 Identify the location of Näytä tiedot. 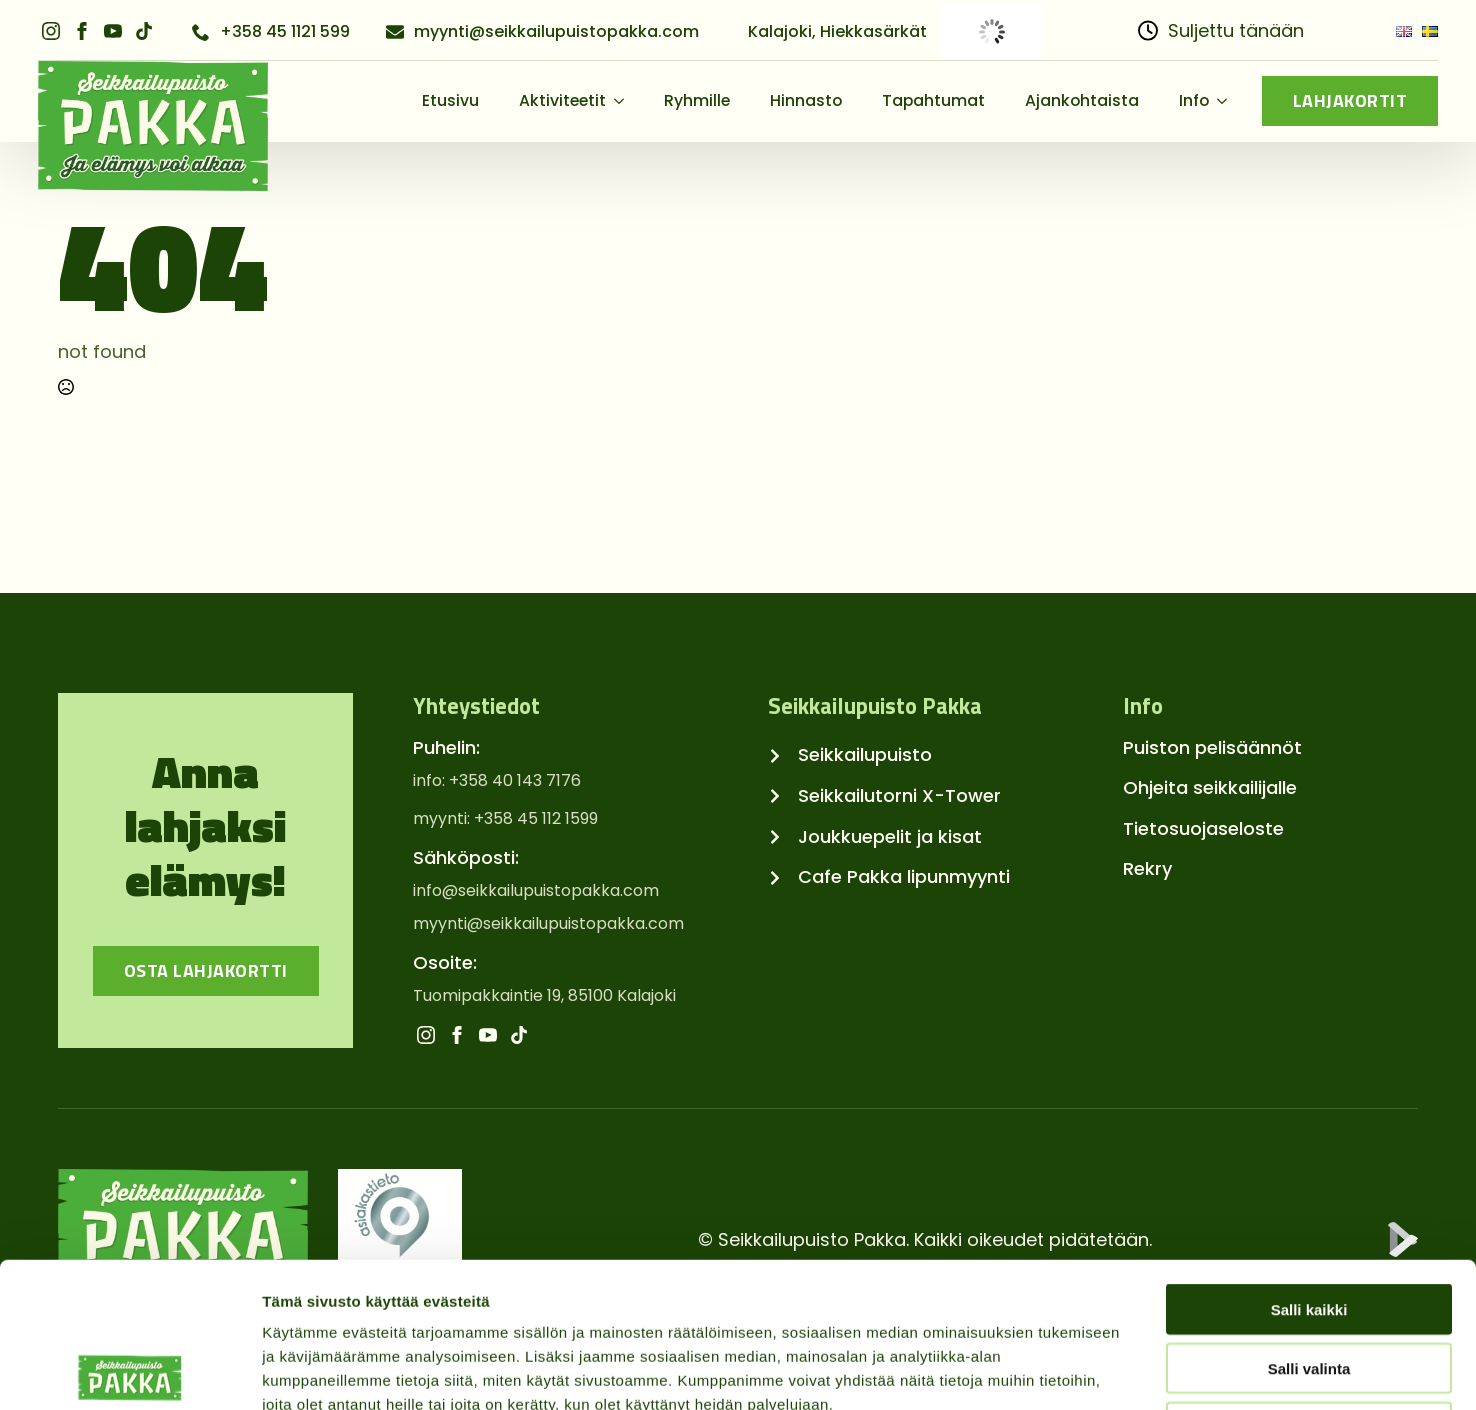
(1069, 1370).